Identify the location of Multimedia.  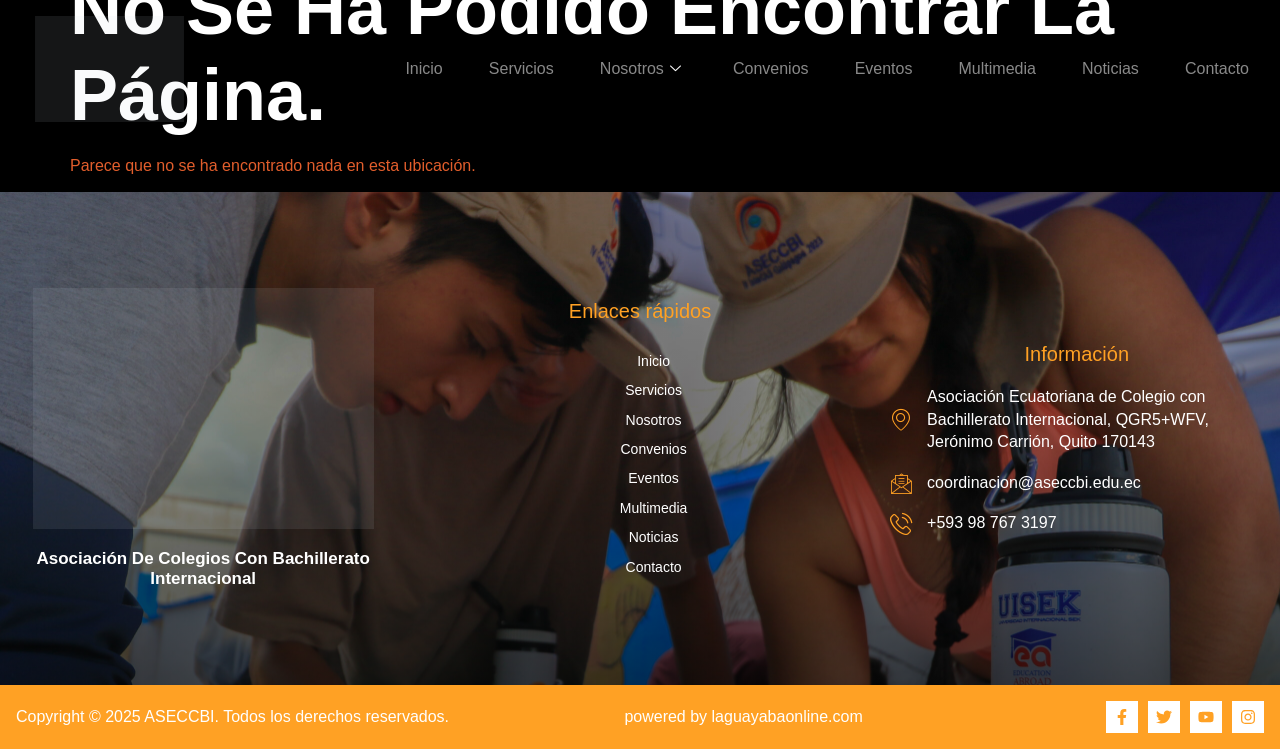
(997, 68).